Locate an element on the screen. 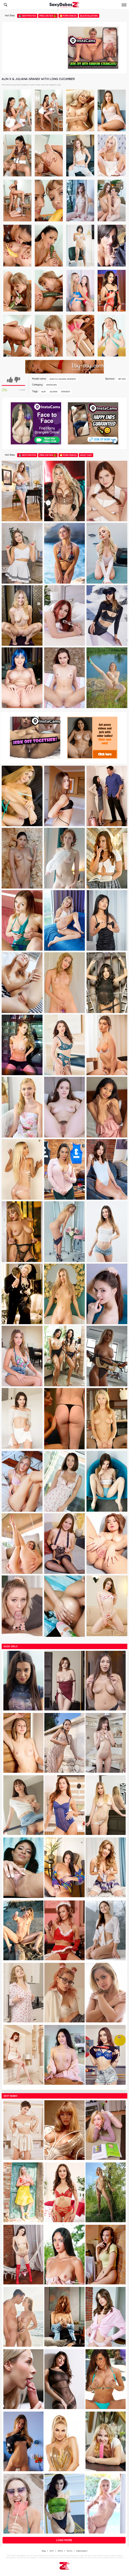 This screenshot has height=2576, width=129. juliana is located at coordinates (53, 391).